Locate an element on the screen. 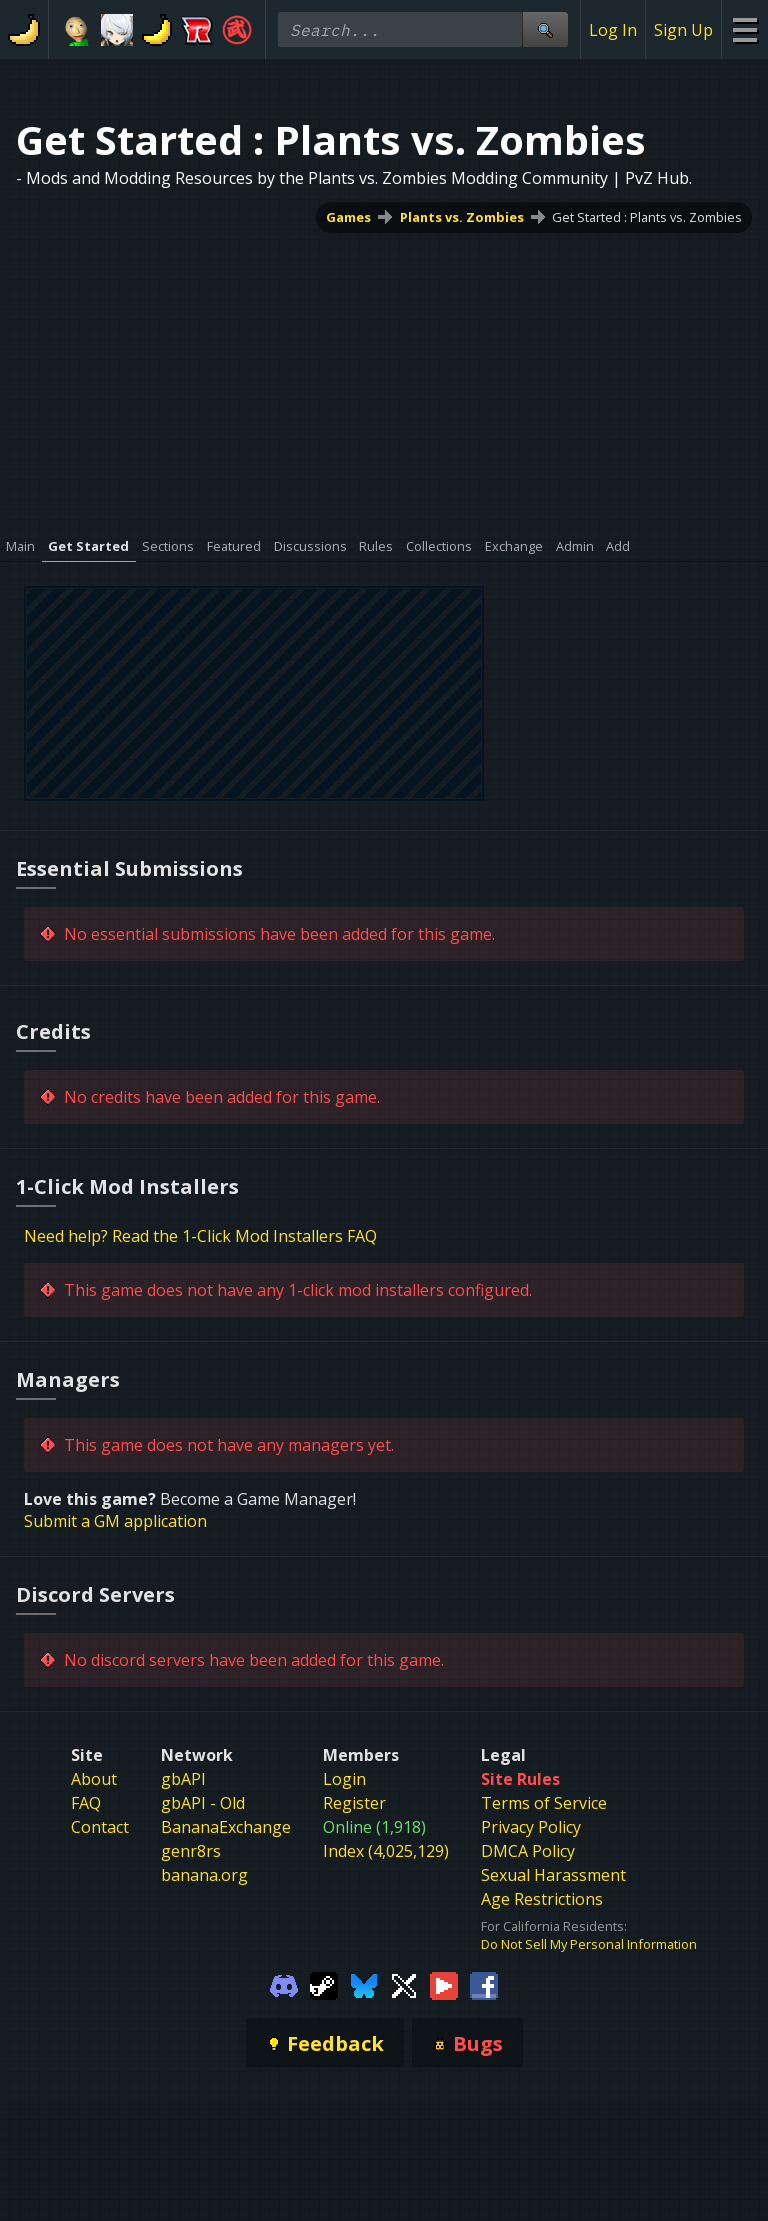 The height and width of the screenshot is (2221, 768). Do Not Sell My Personal Information is located at coordinates (589, 1944).